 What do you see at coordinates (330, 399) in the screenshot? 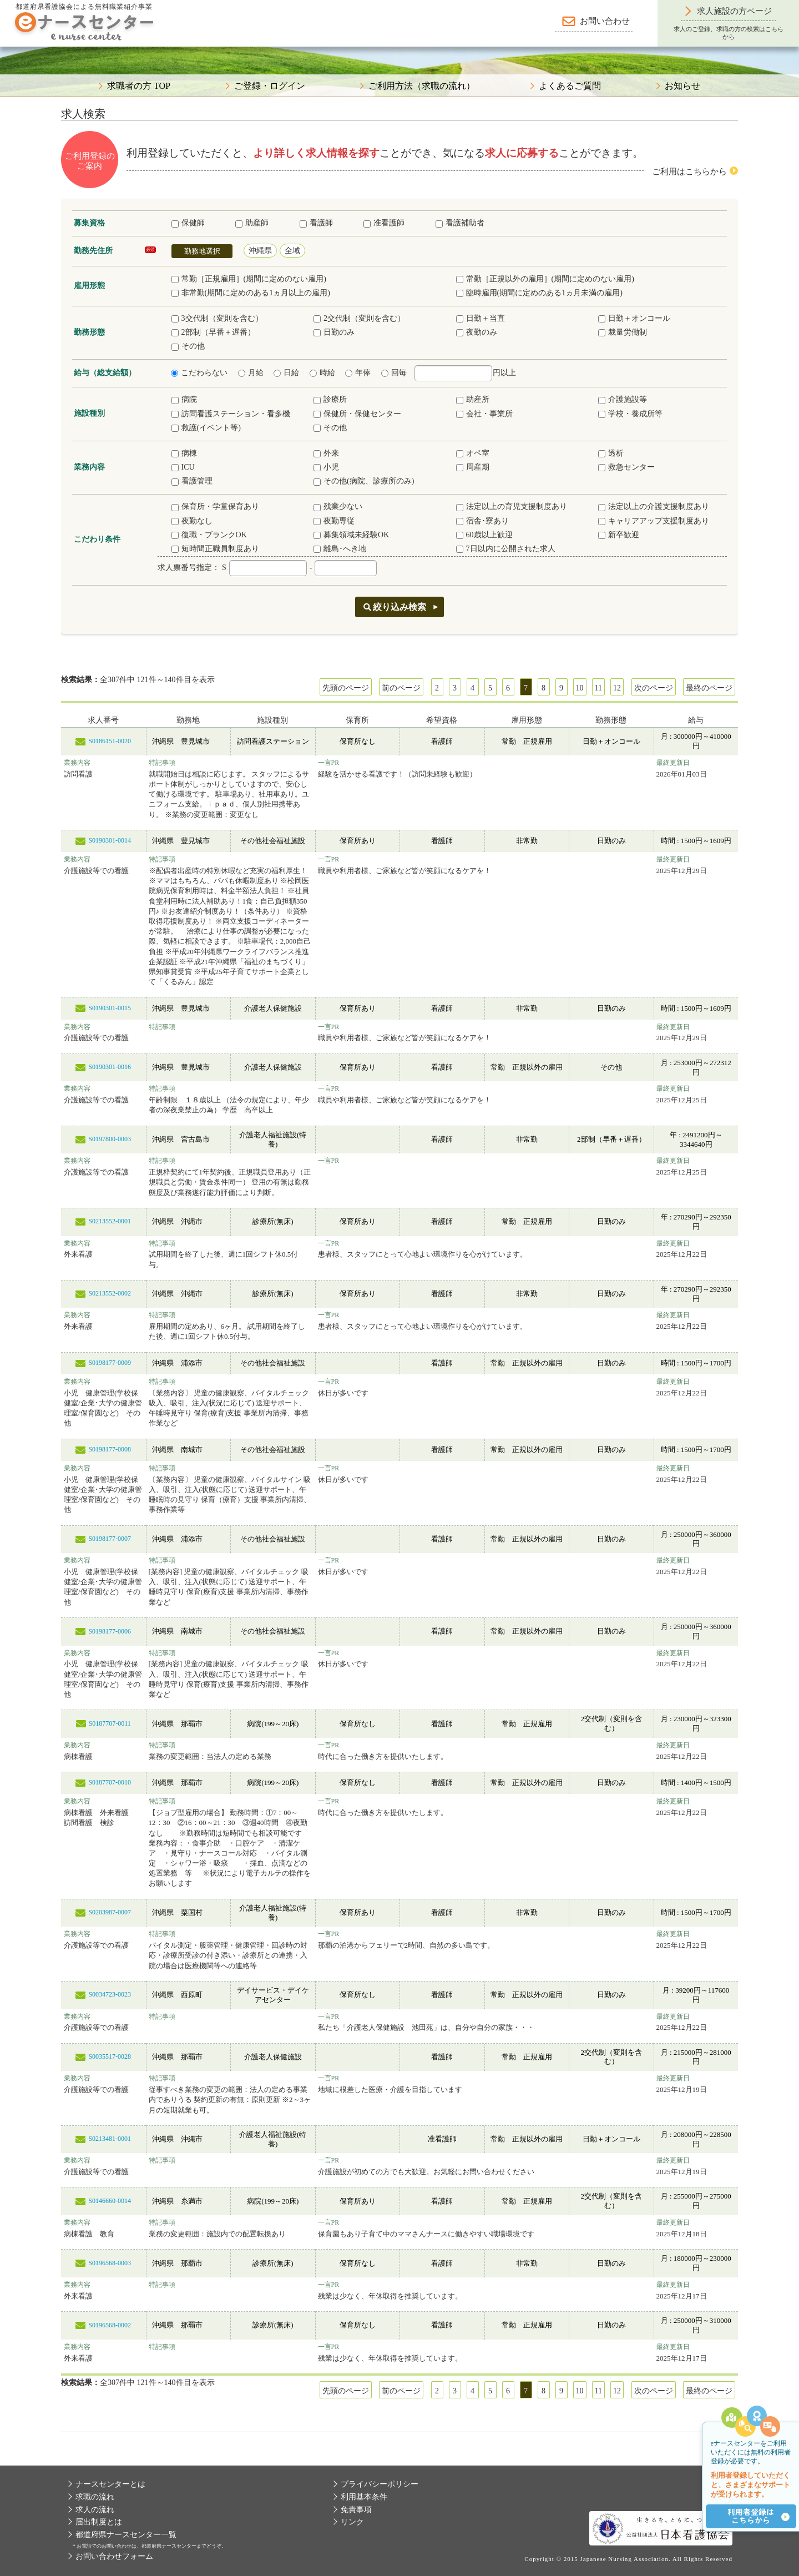
I see `診療所` at bounding box center [330, 399].